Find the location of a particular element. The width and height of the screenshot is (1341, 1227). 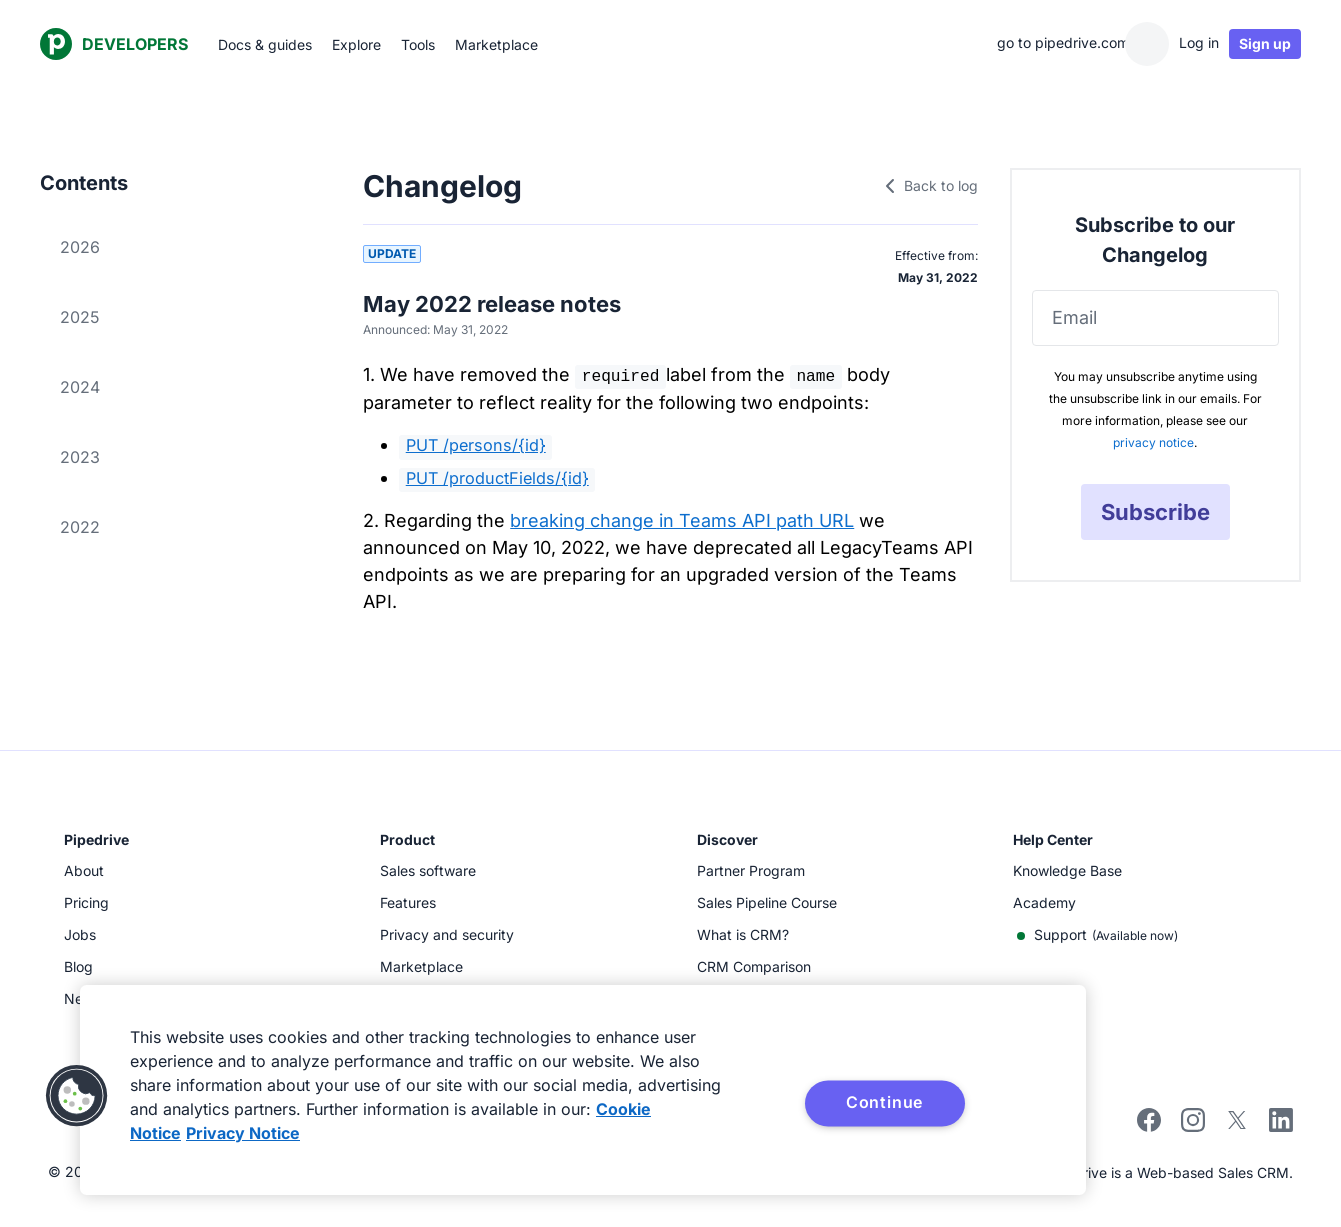

[linkedin] is located at coordinates (1281, 1122).